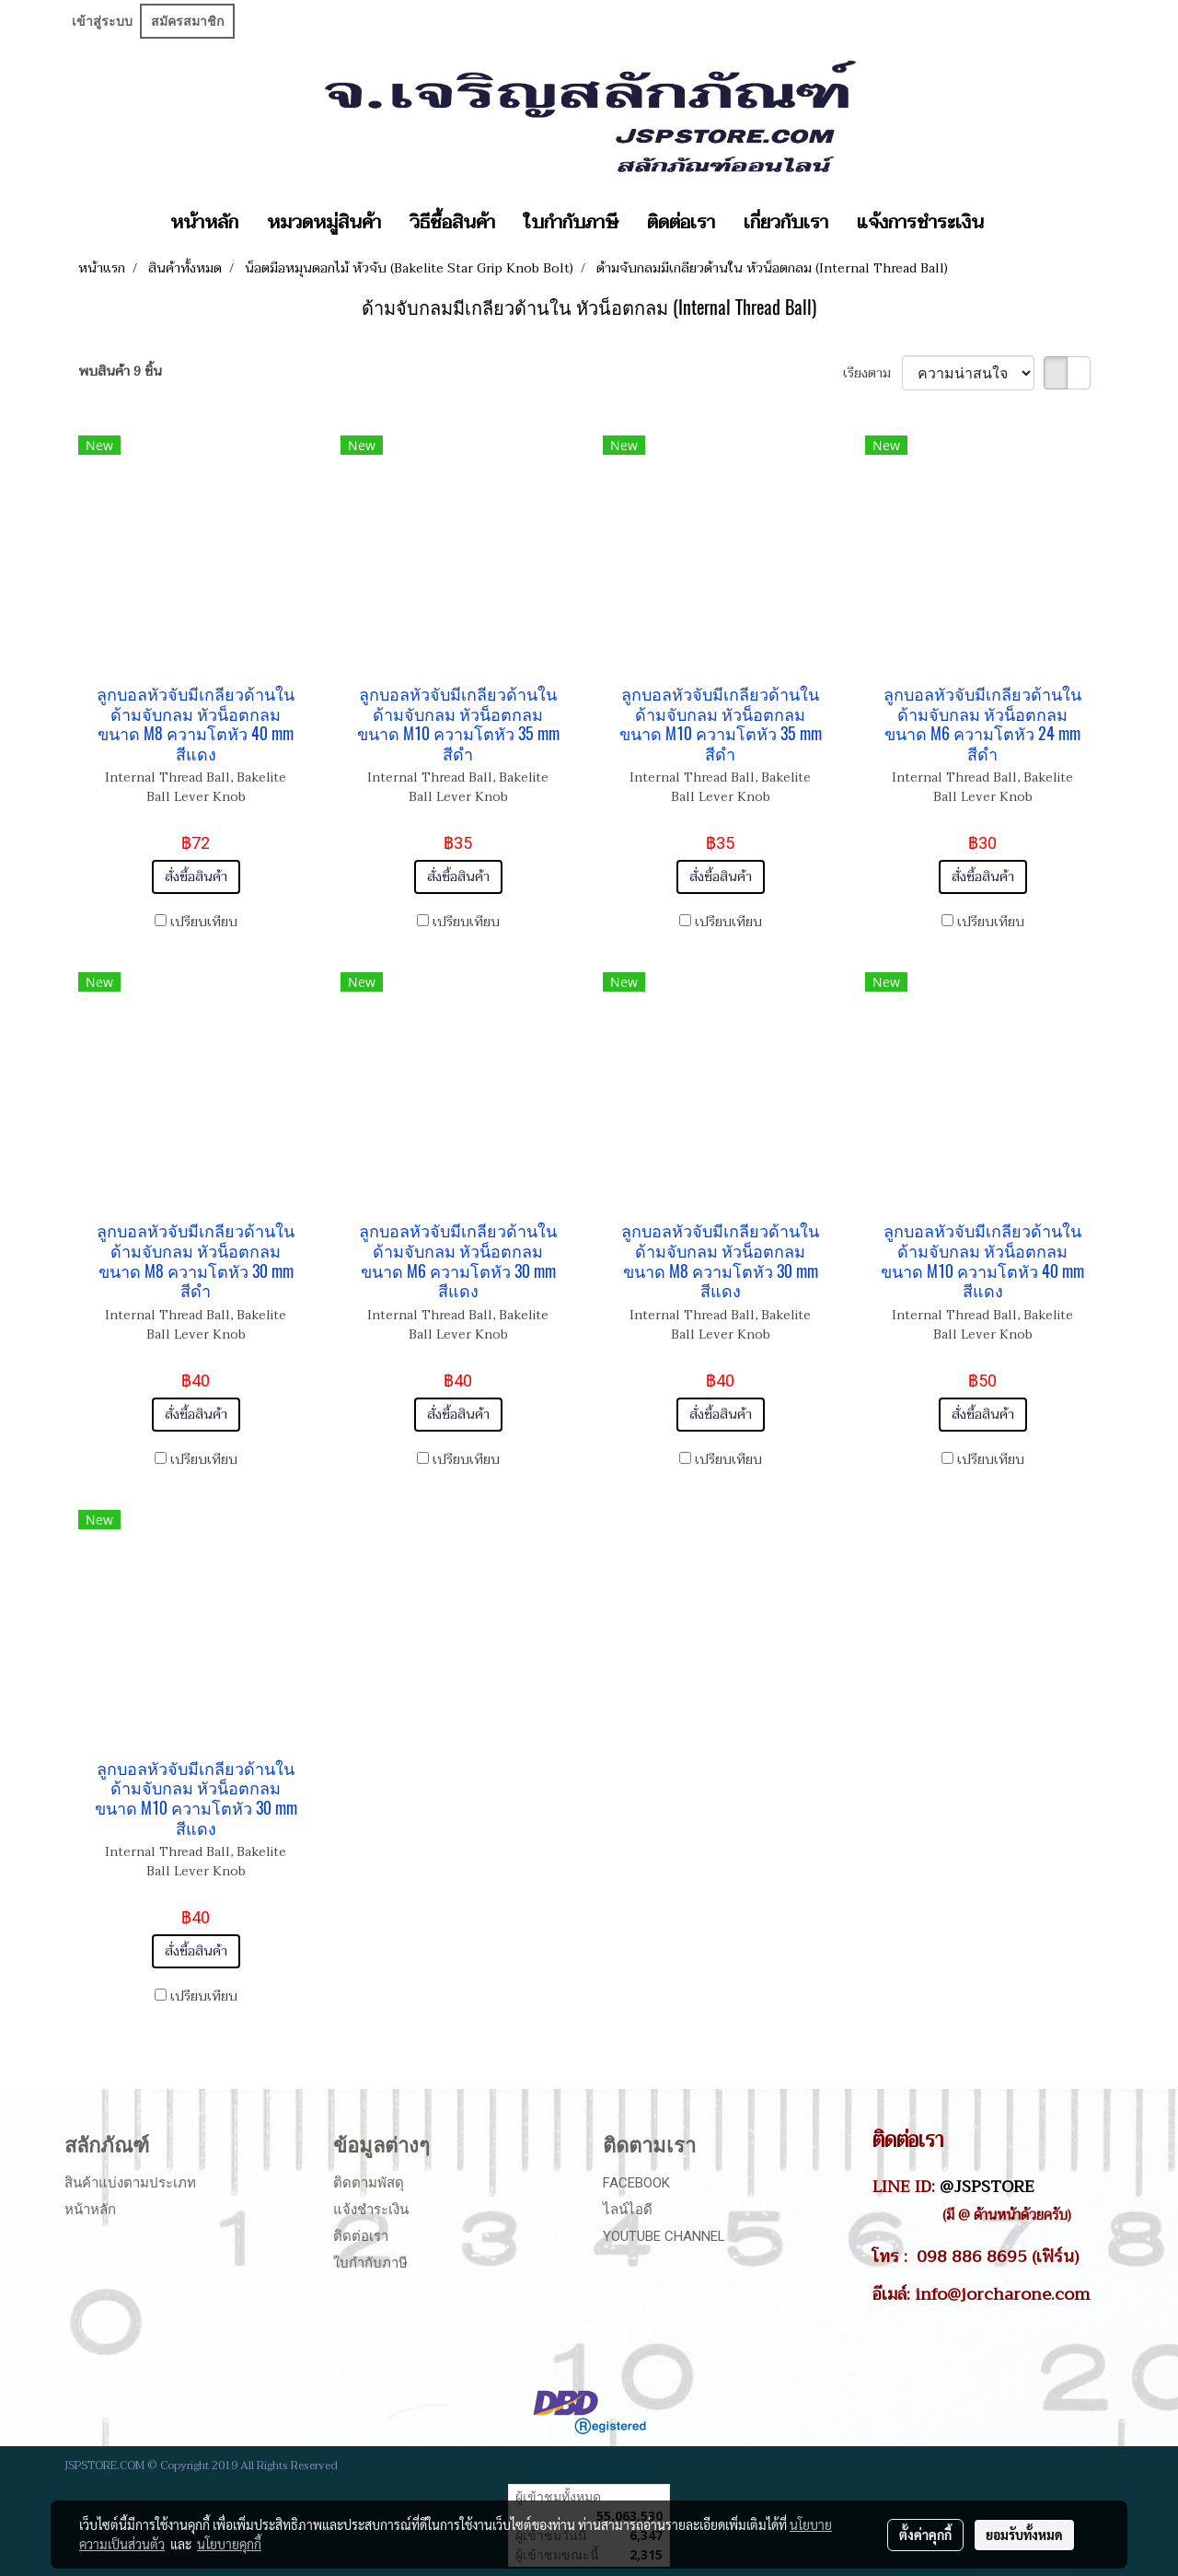 This screenshot has height=2576, width=1178. I want to click on Youtube Channel, so click(664, 2236).